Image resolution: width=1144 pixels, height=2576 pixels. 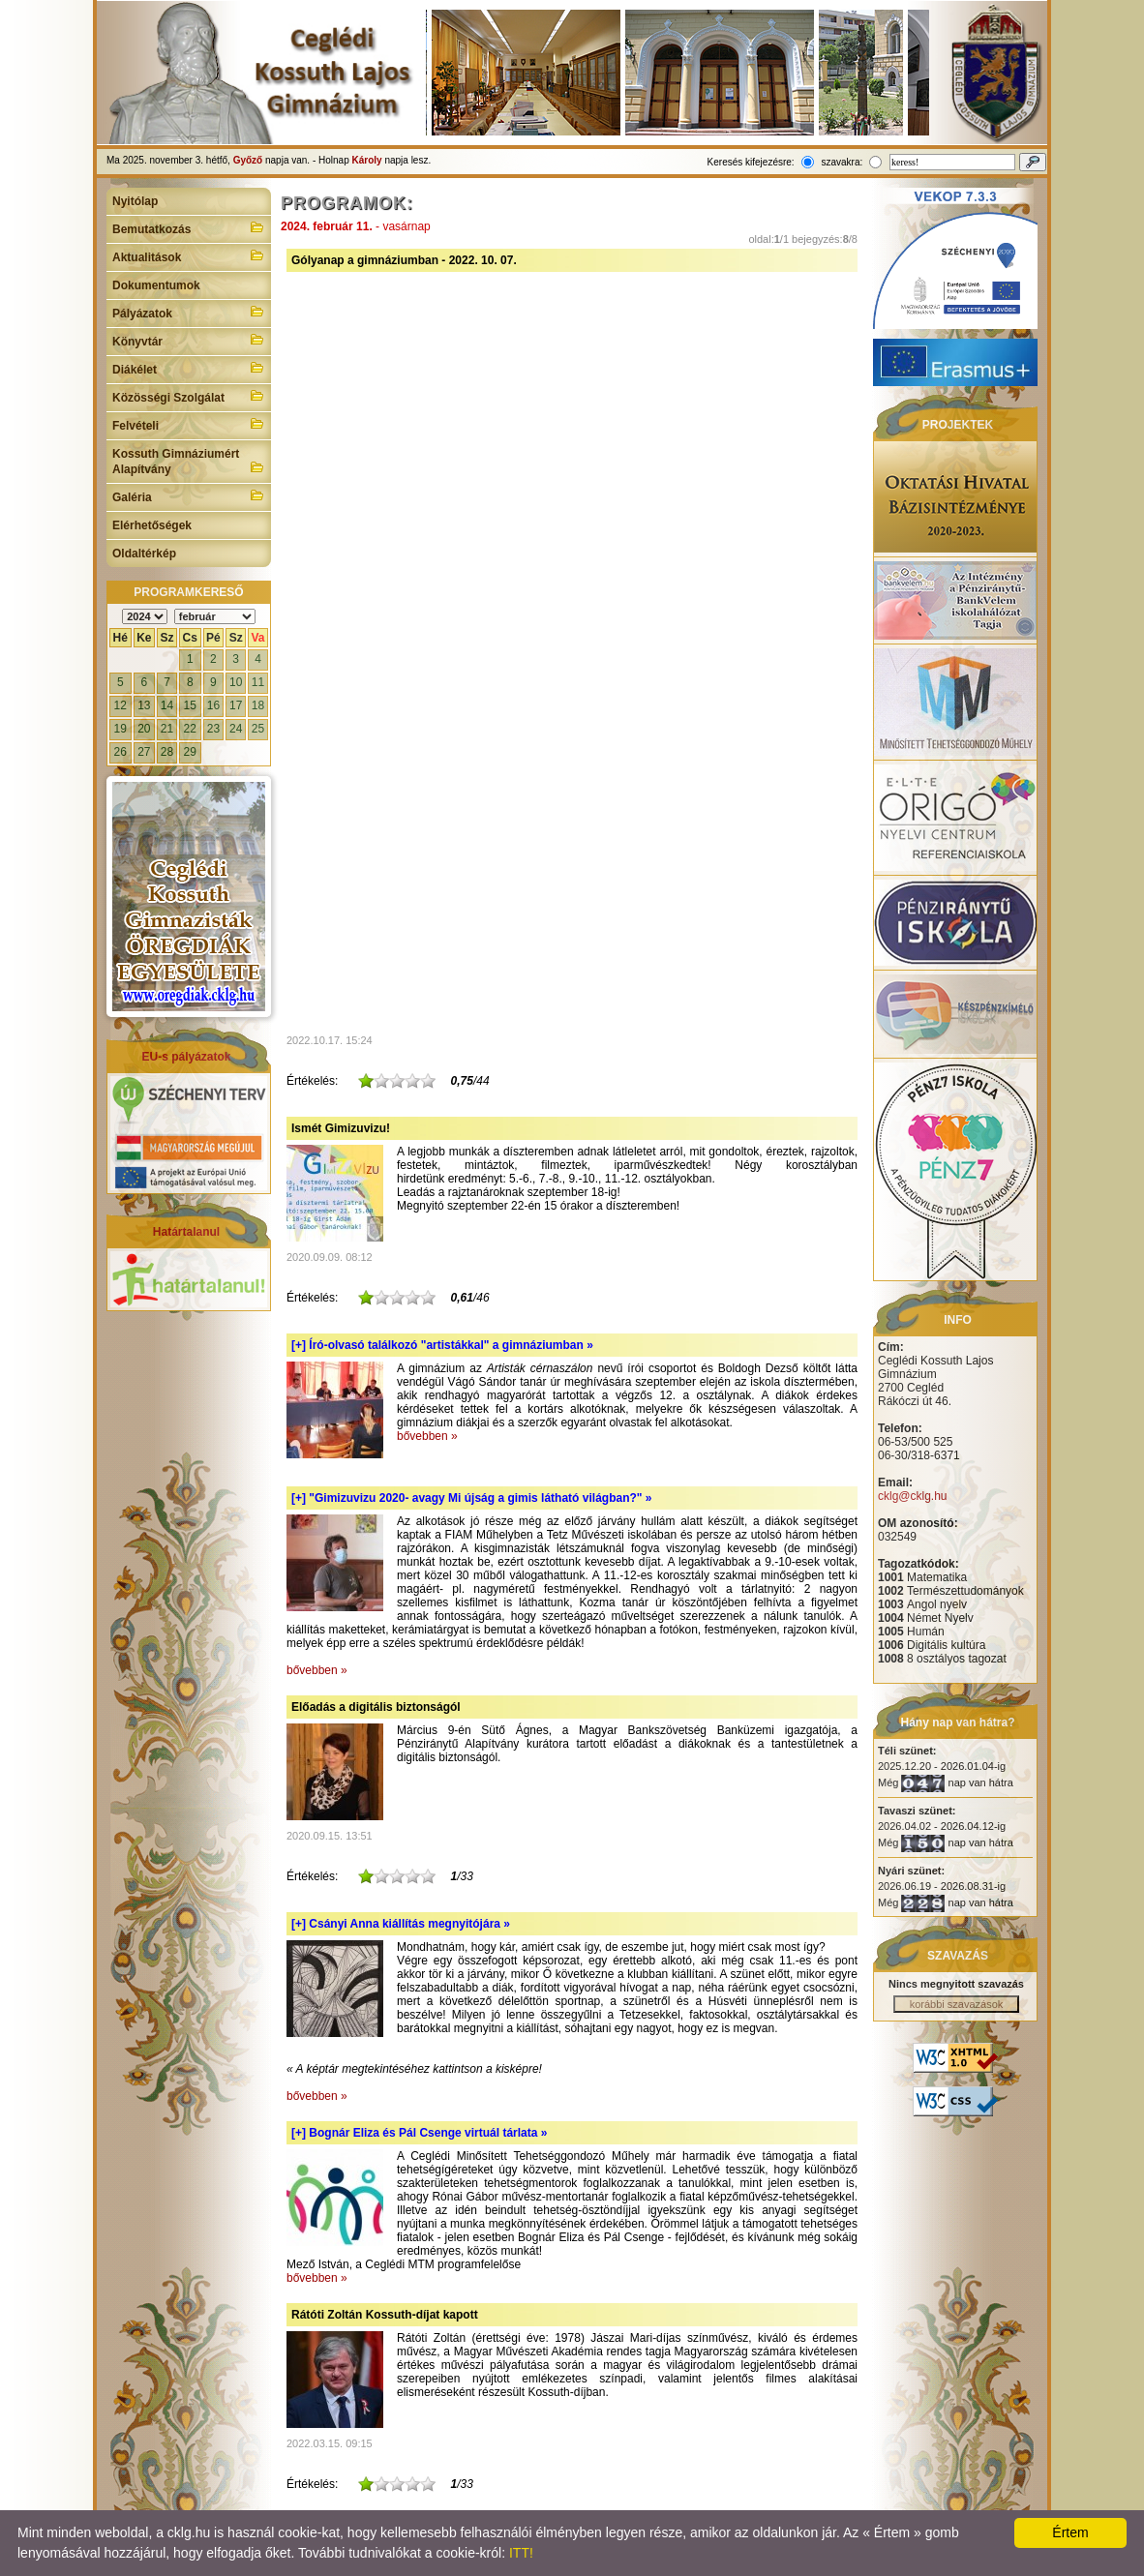 What do you see at coordinates (135, 201) in the screenshot?
I see `Nyitólap` at bounding box center [135, 201].